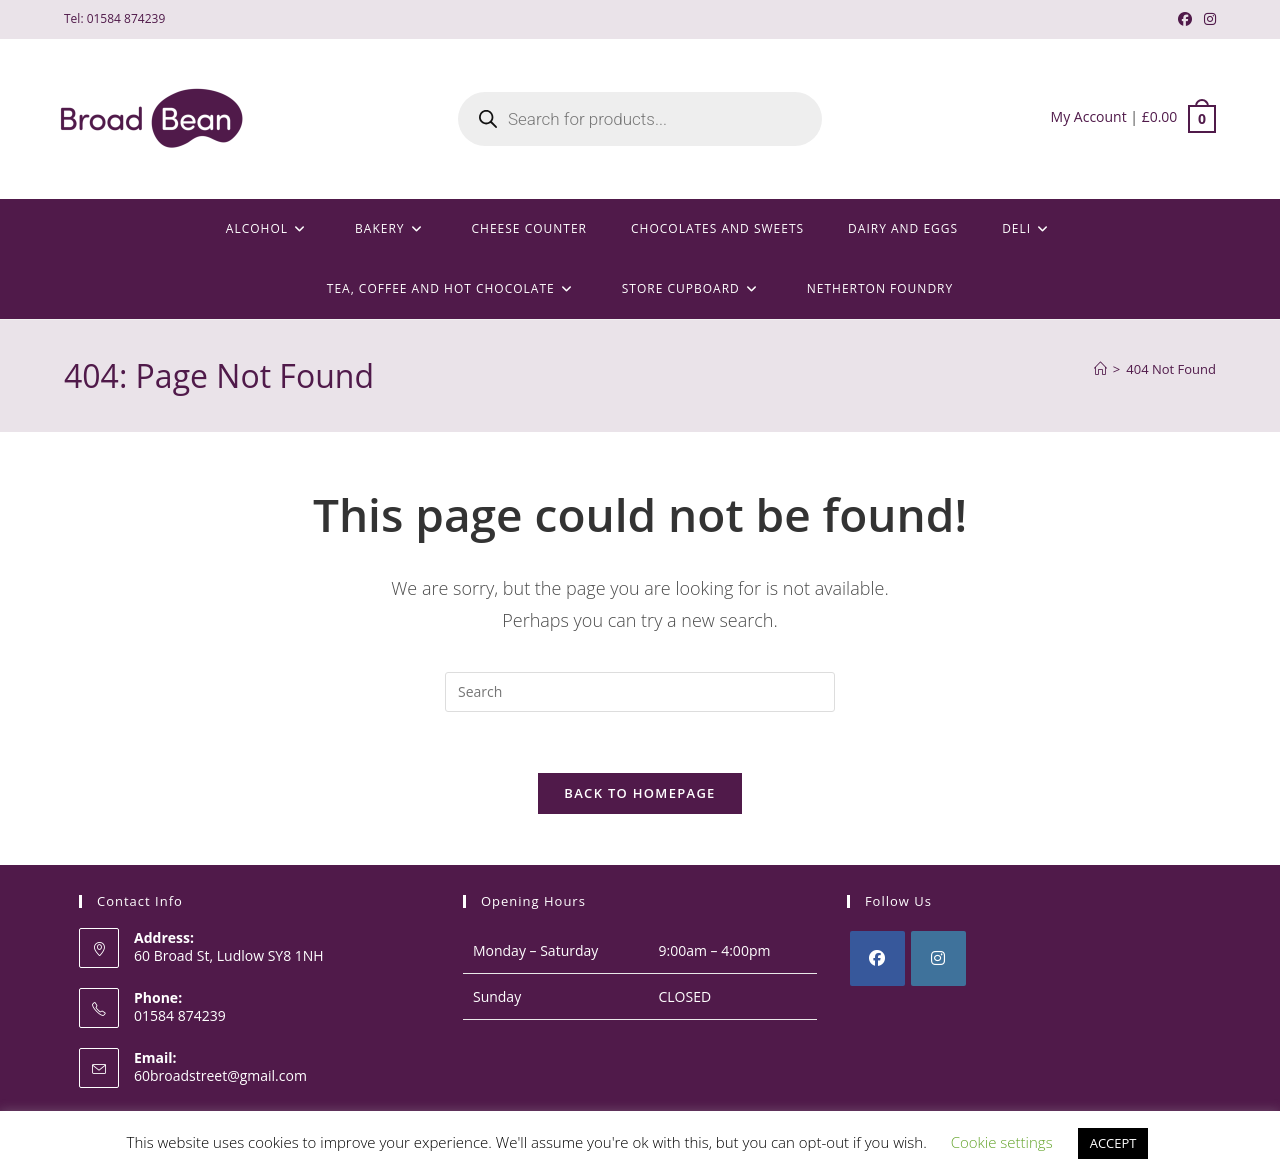 The image size is (1280, 1176). I want to click on Back To Homepage, so click(639, 793).